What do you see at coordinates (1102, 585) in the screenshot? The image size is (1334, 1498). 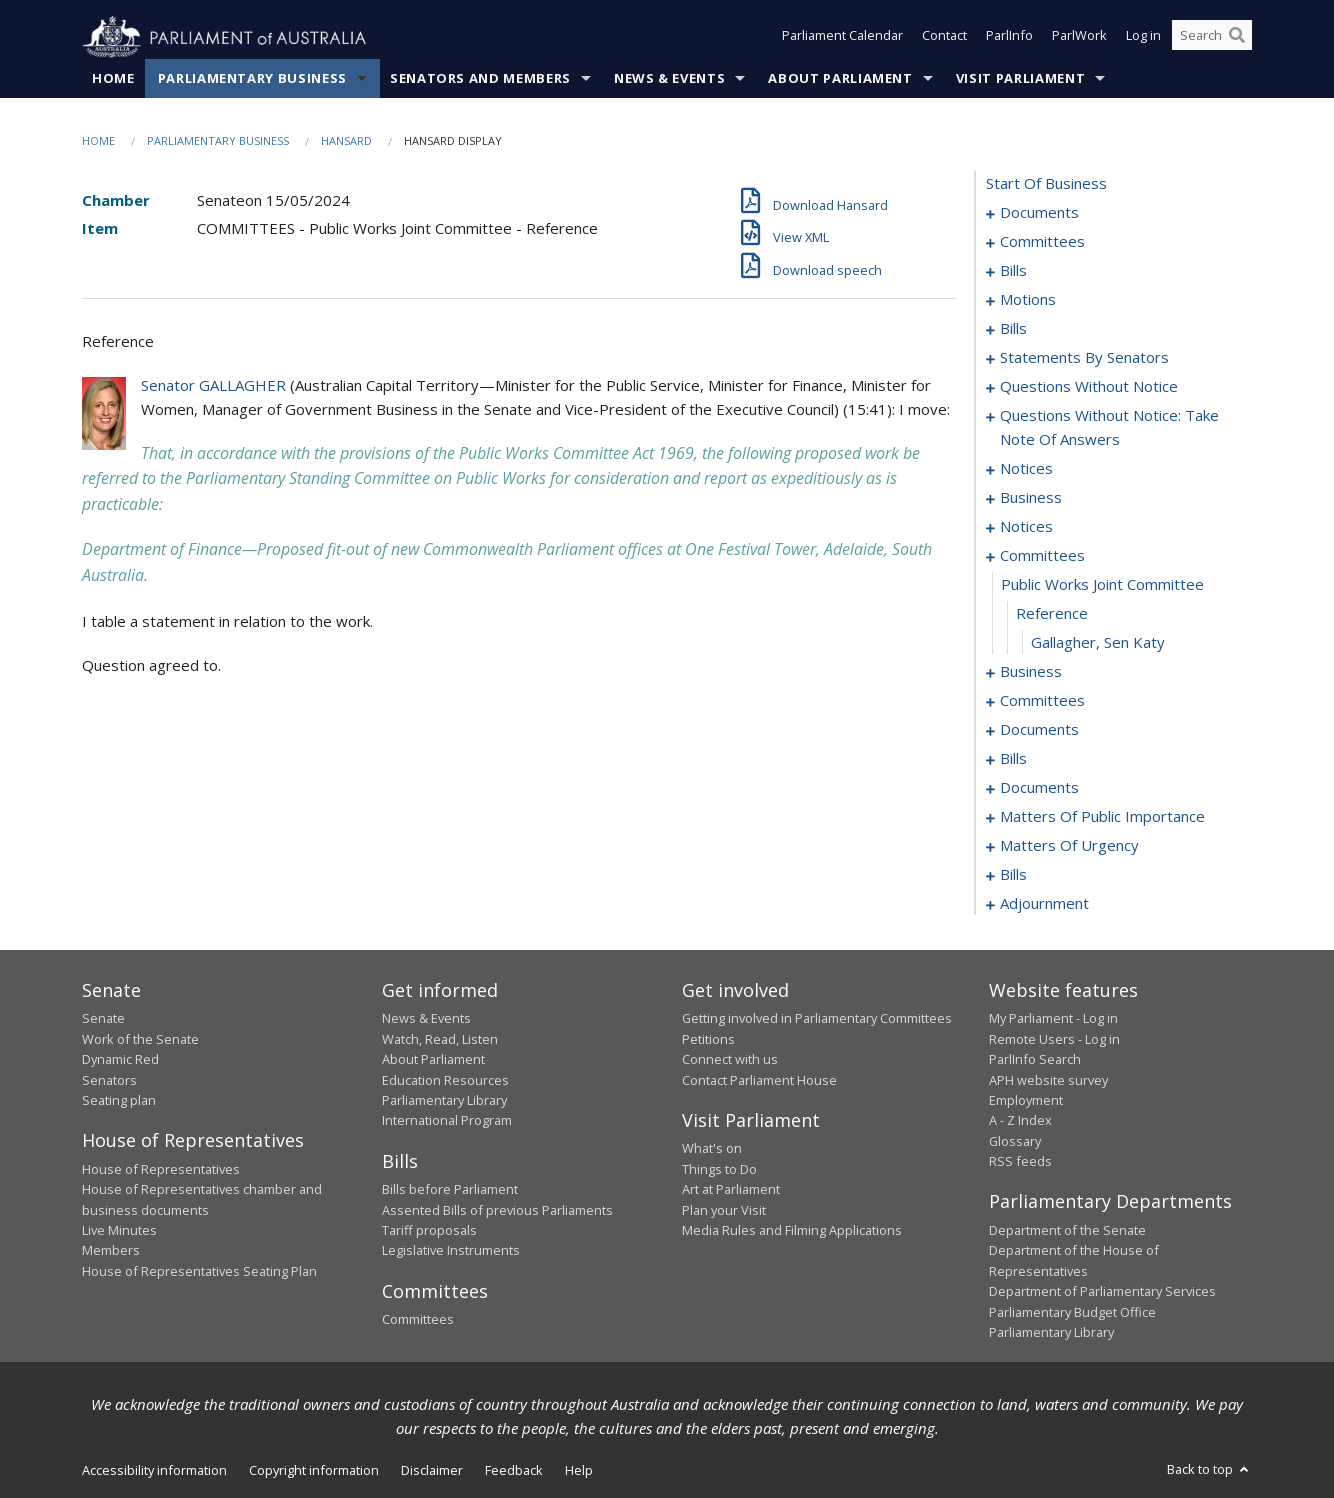 I see `public works joint committee [0124]` at bounding box center [1102, 585].